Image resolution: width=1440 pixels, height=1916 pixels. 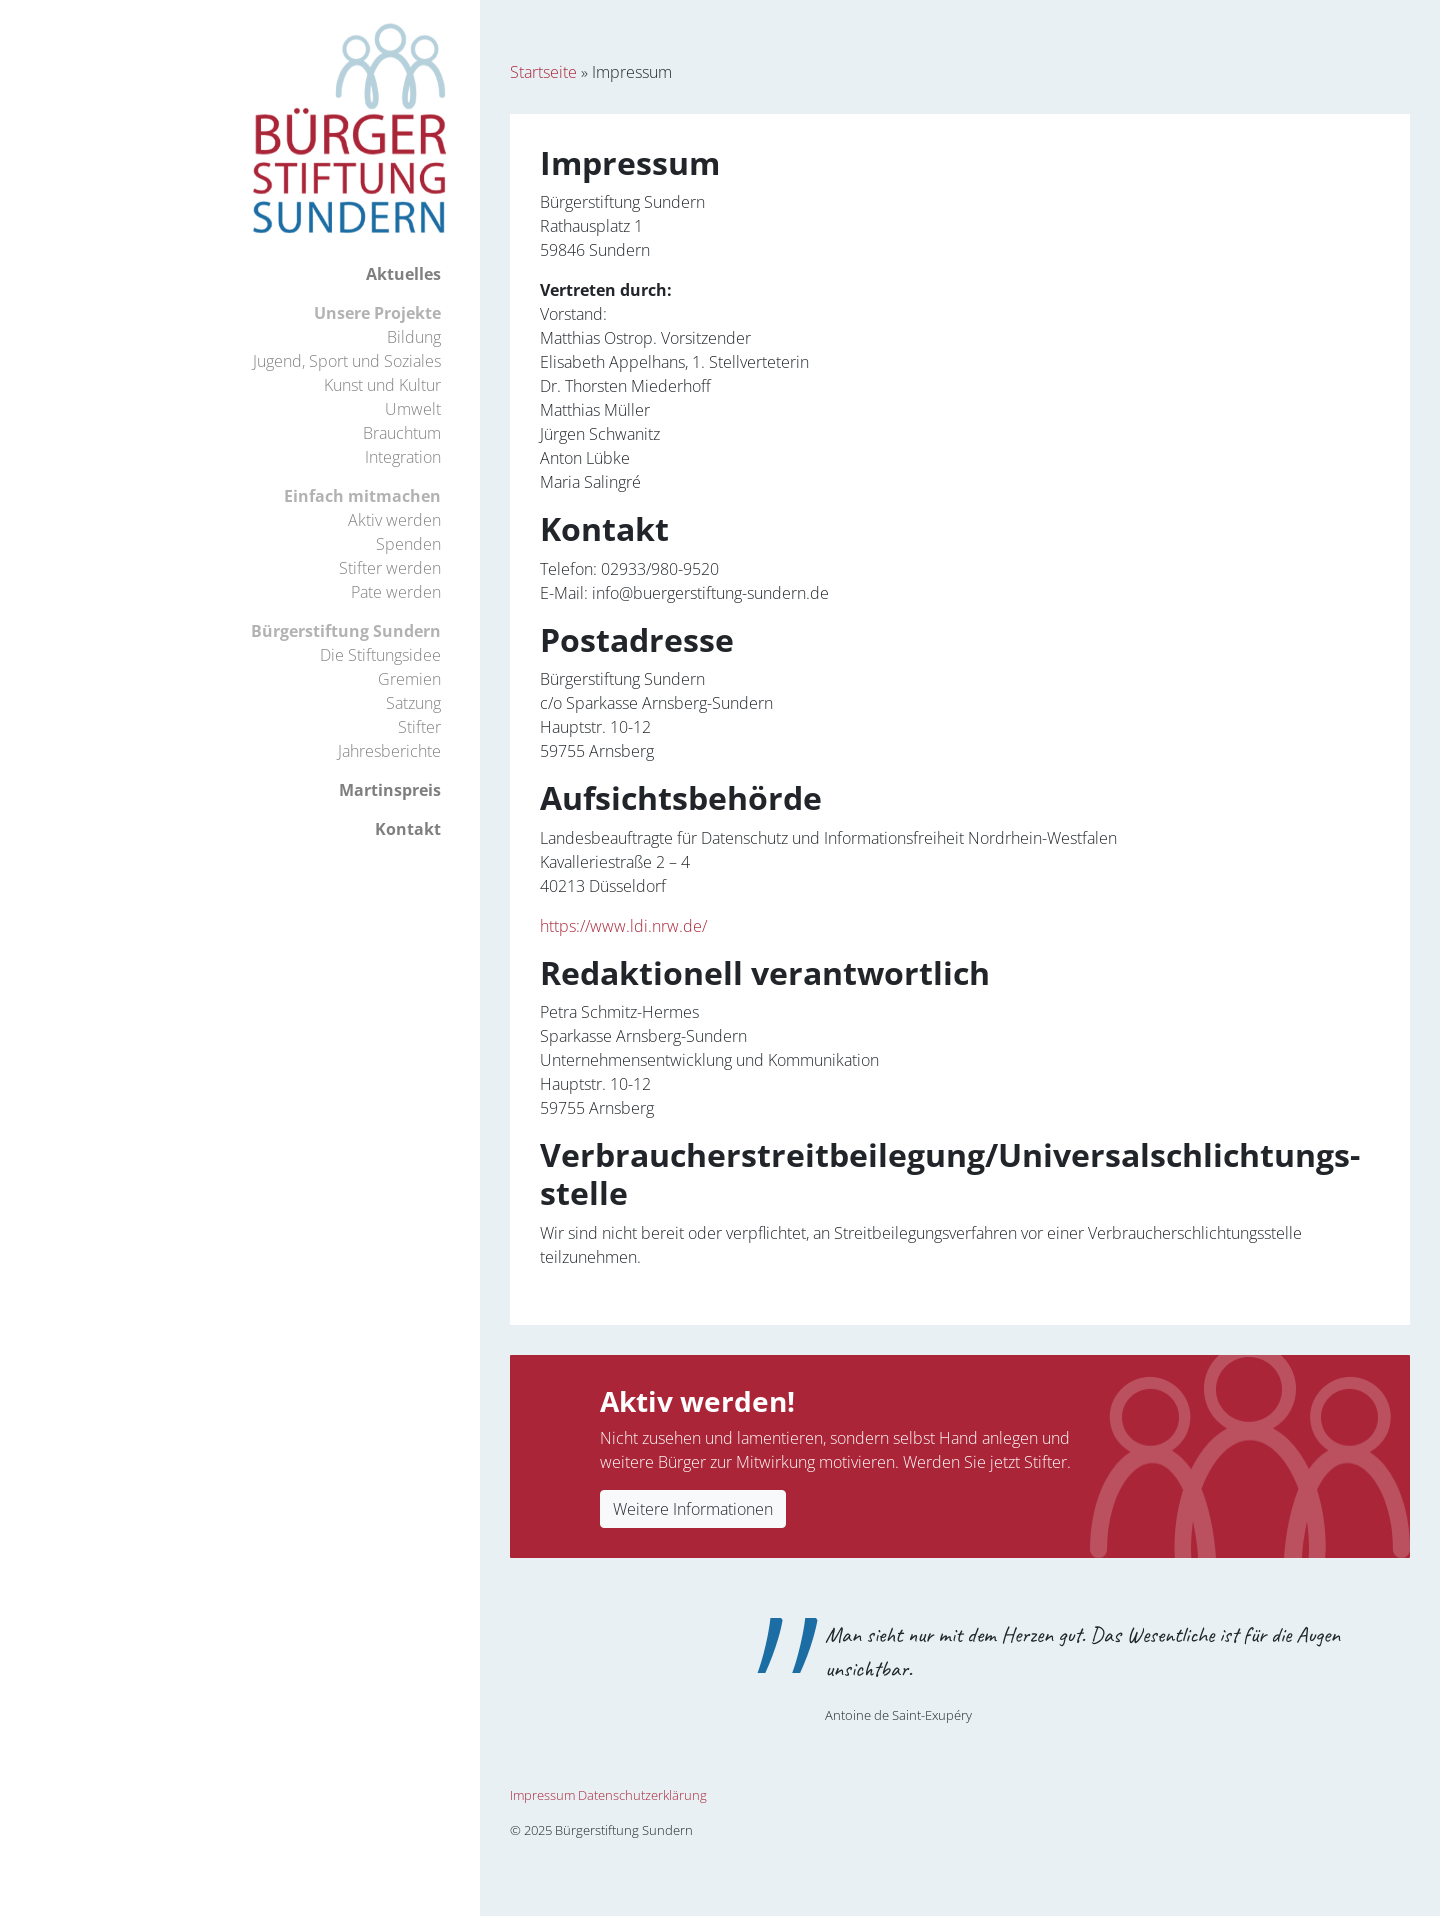 What do you see at coordinates (414, 337) in the screenshot?
I see `Bildung` at bounding box center [414, 337].